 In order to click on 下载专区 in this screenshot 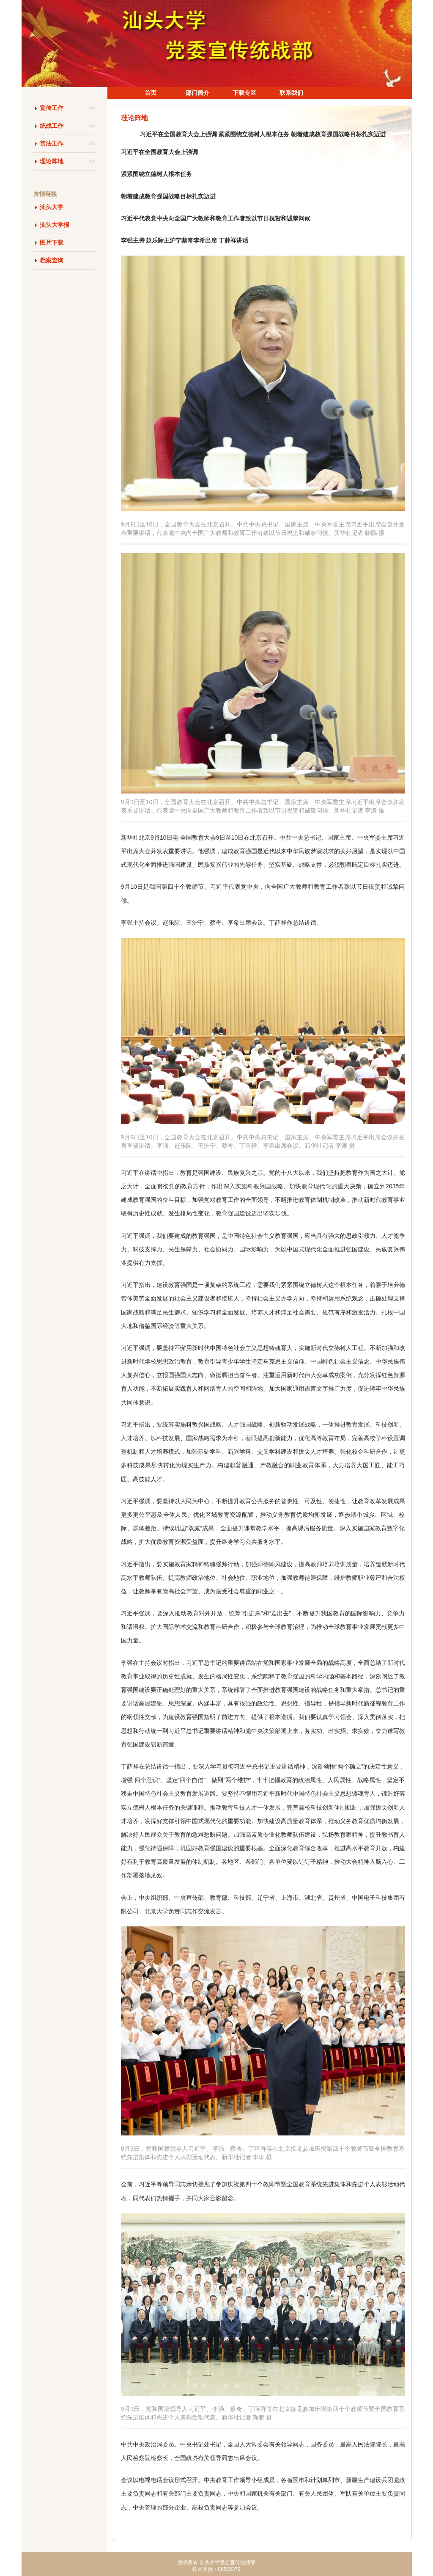, I will do `click(244, 92)`.